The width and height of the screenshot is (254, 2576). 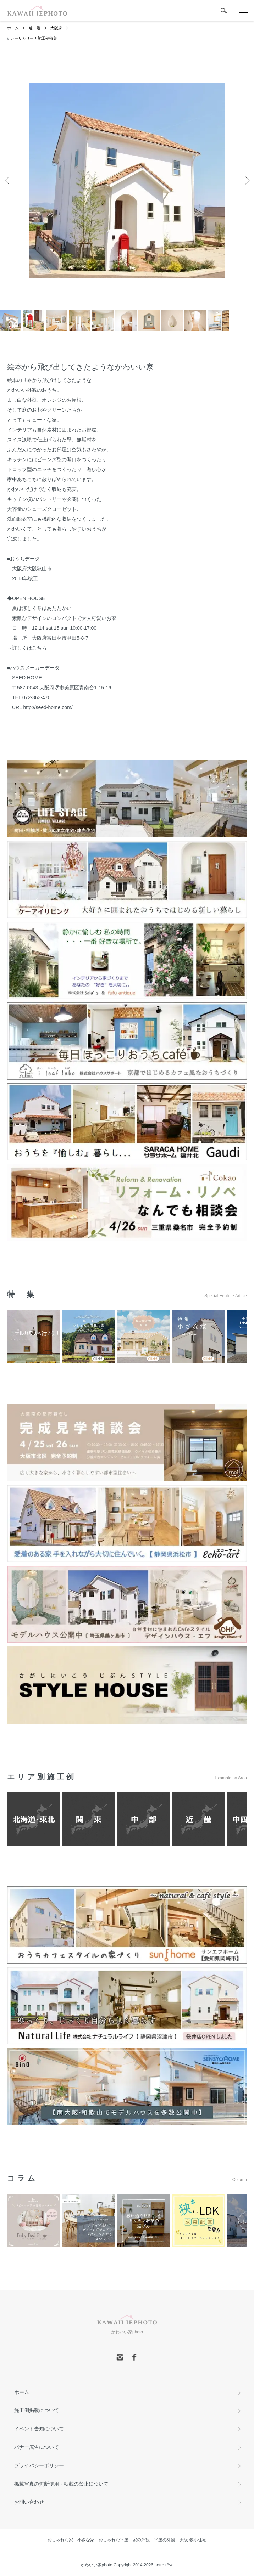 What do you see at coordinates (246, 180) in the screenshot?
I see `Next` at bounding box center [246, 180].